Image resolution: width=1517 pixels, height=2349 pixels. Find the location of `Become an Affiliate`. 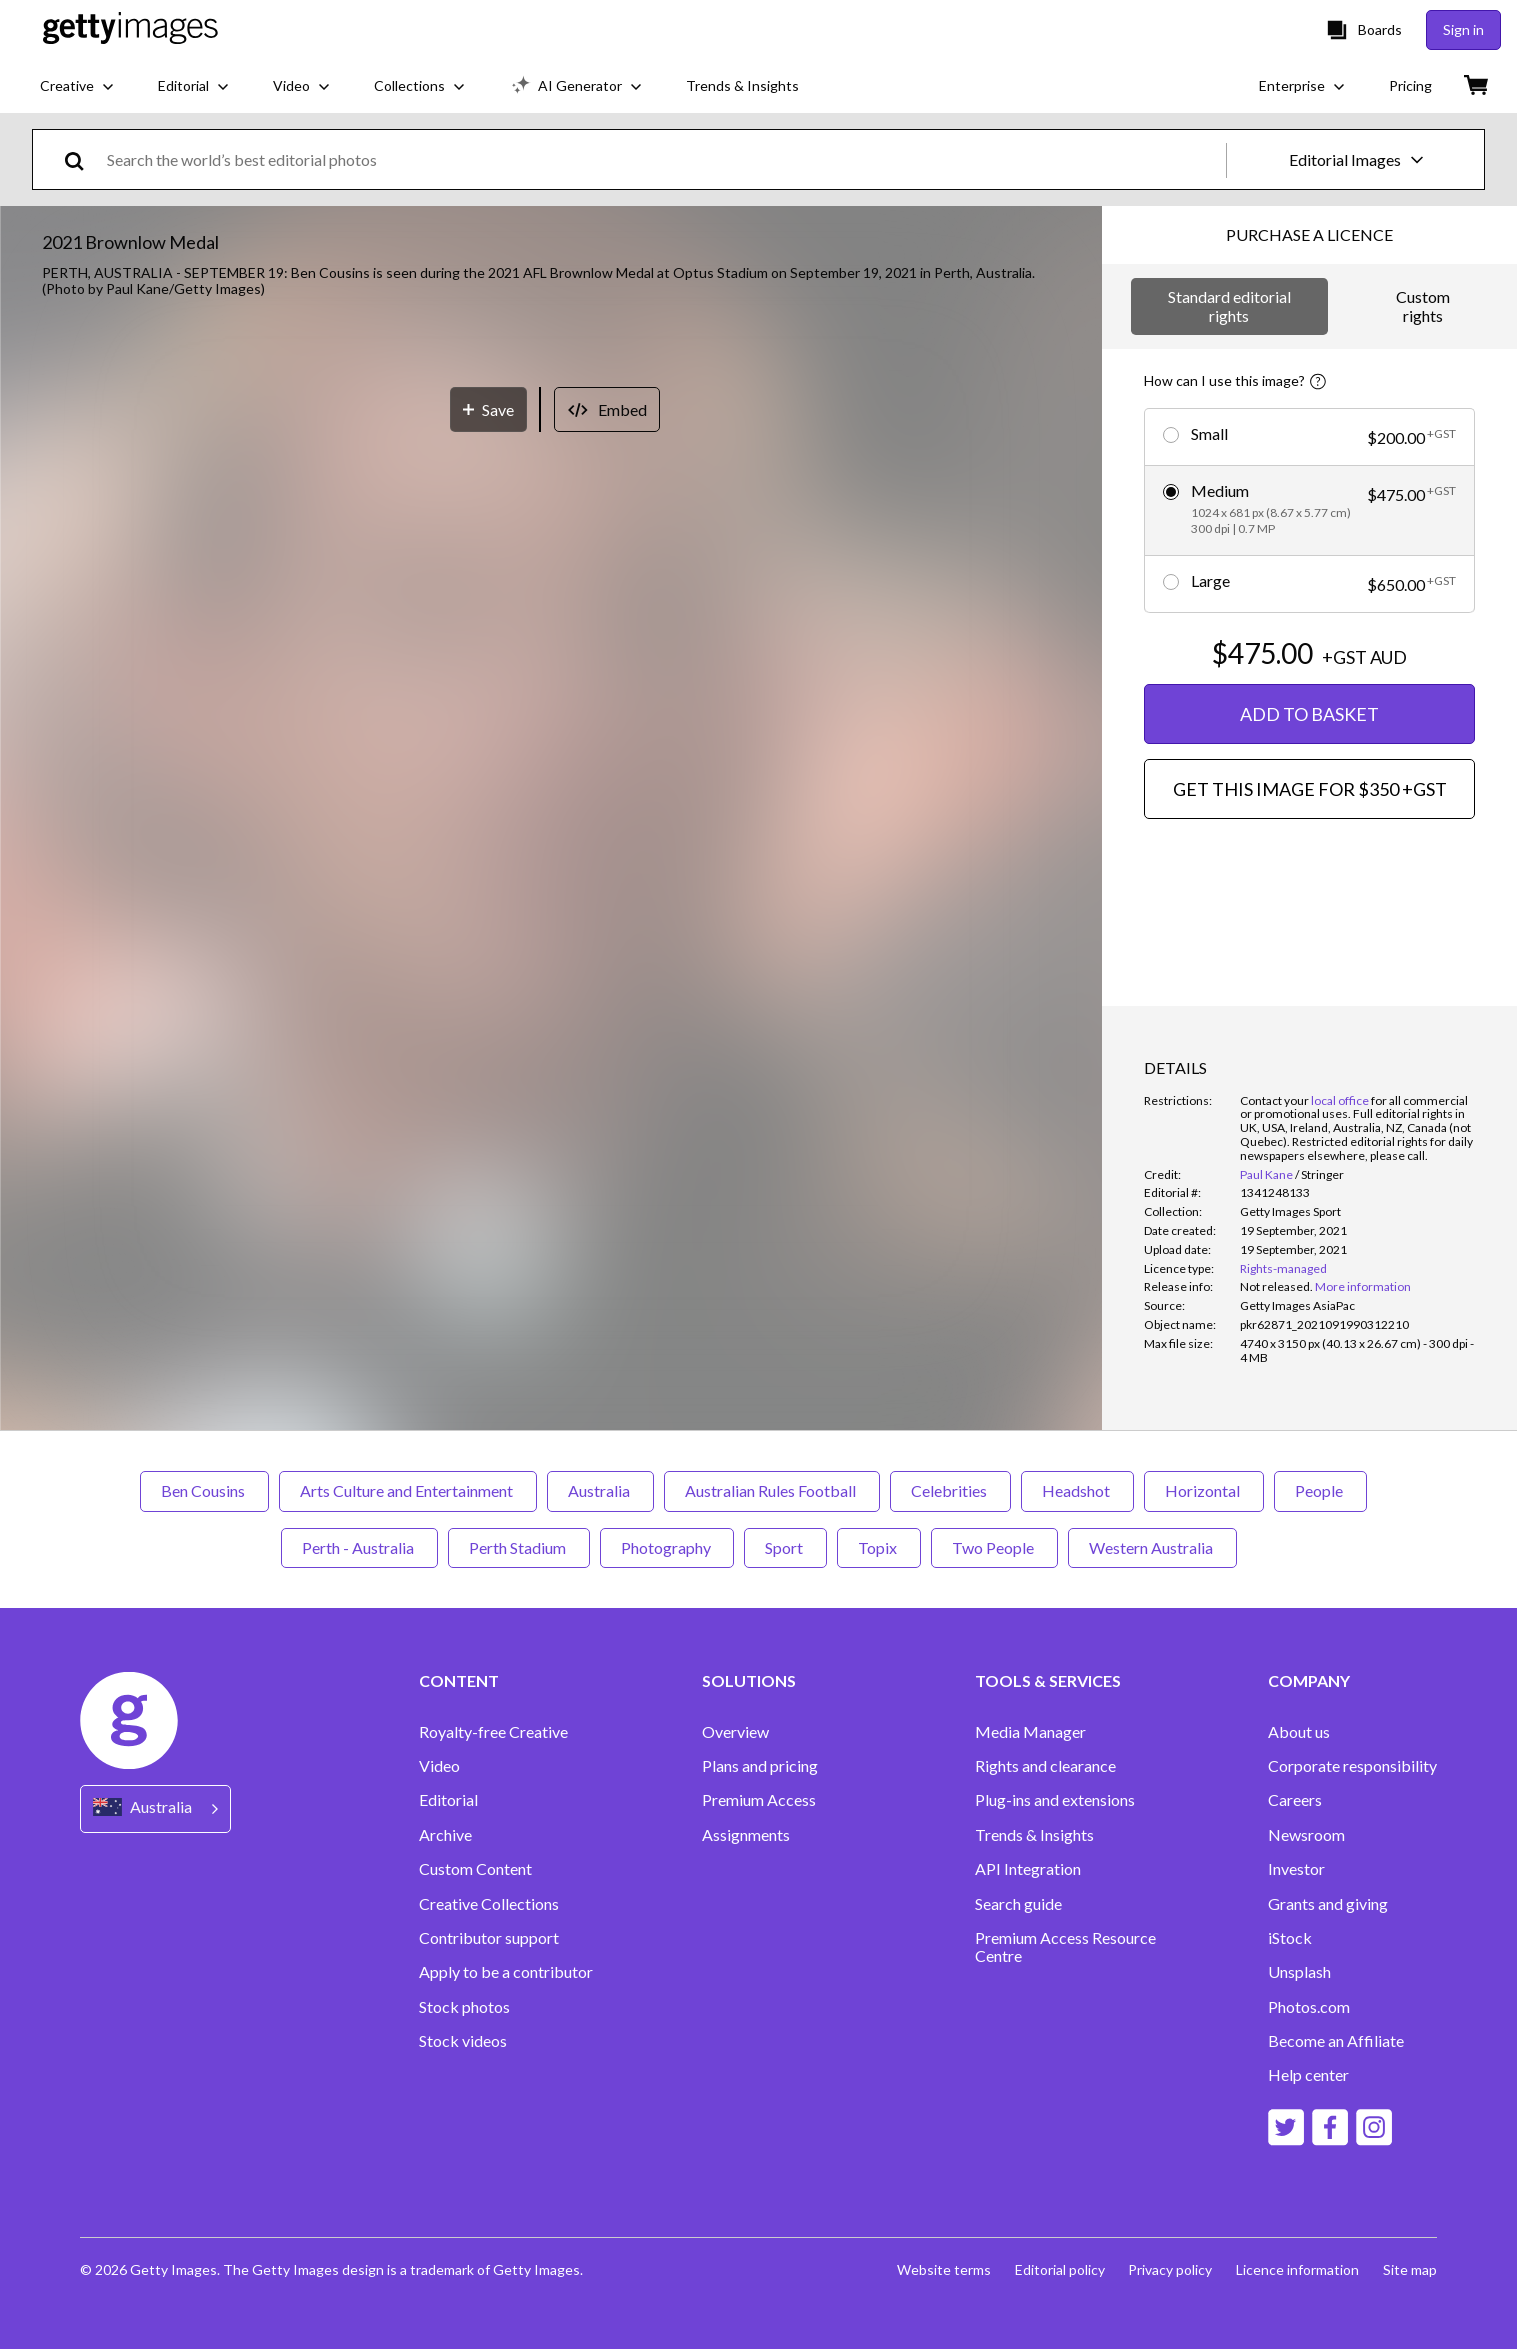

Become an Affiliate is located at coordinates (1336, 2041).